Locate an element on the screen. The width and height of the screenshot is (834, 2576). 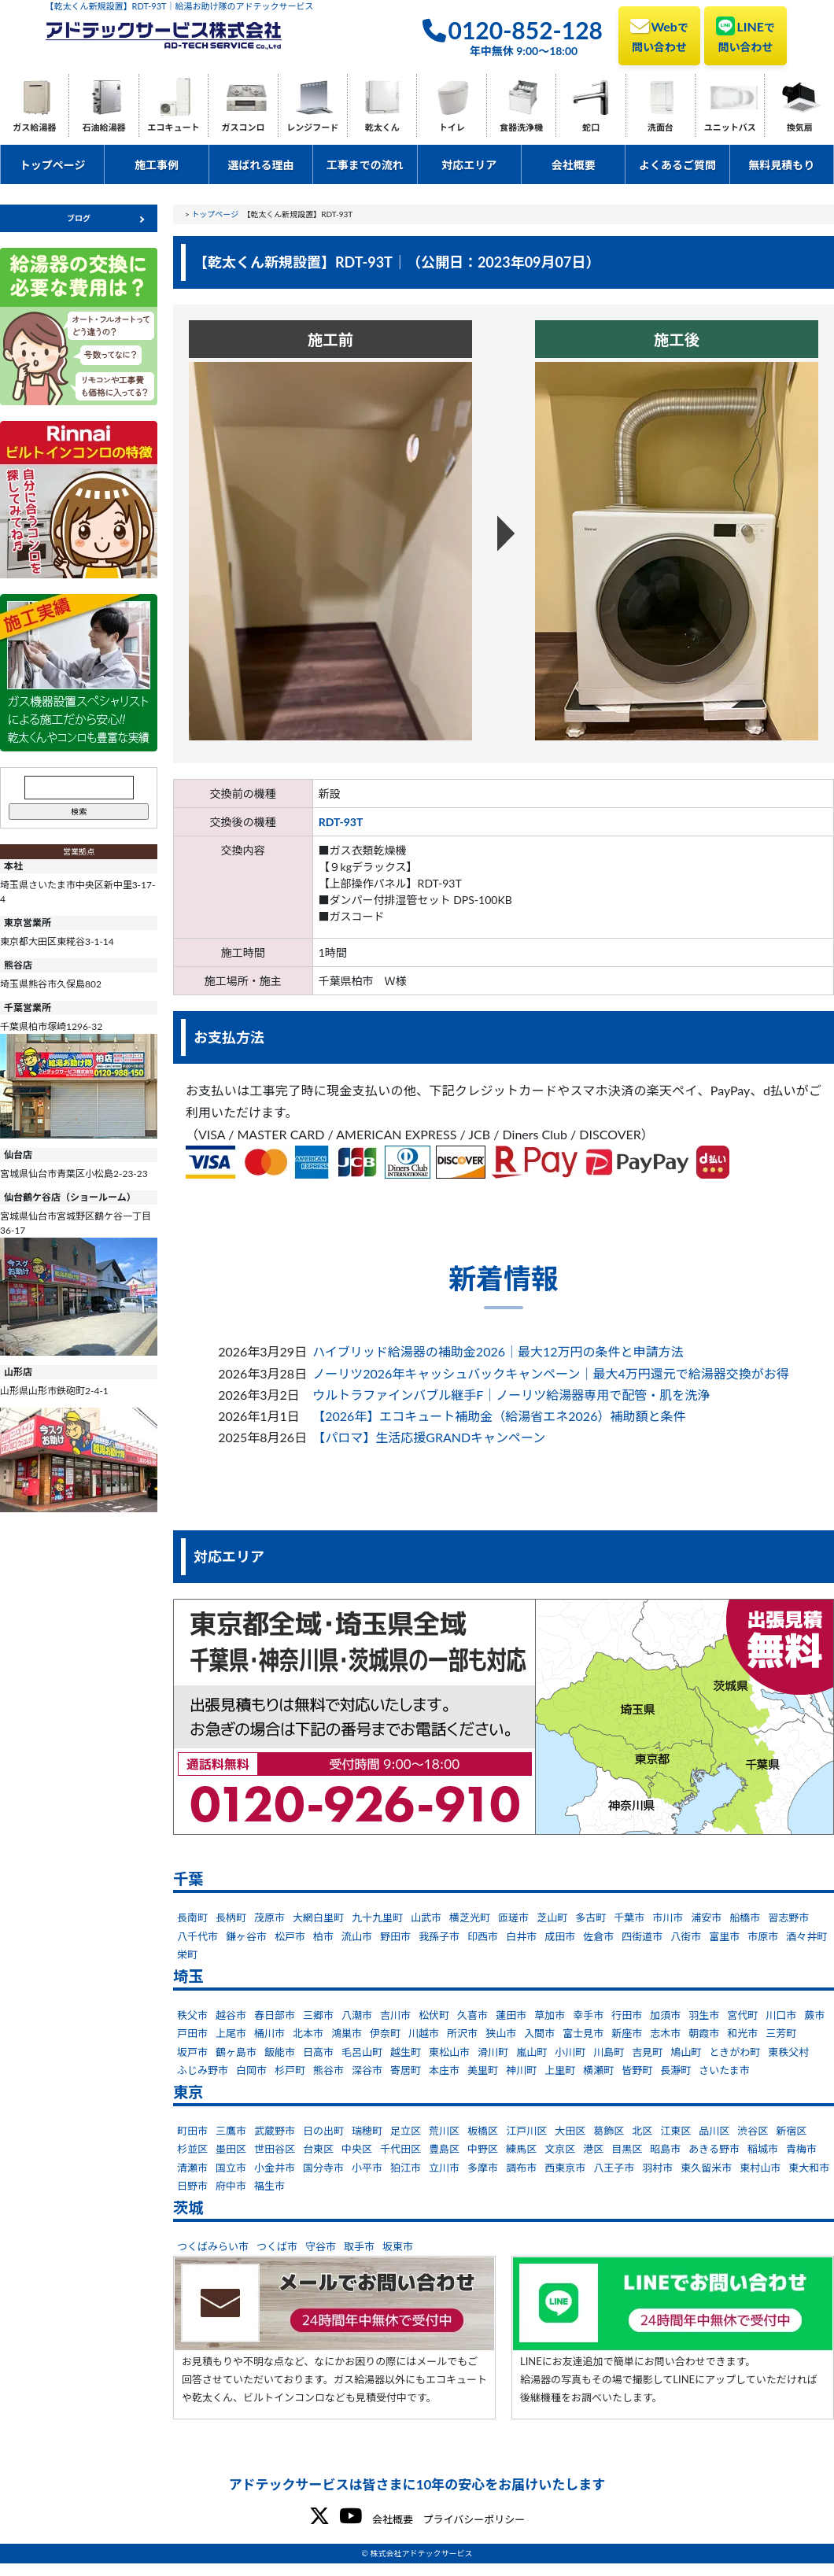
白井市 is located at coordinates (521, 1936).